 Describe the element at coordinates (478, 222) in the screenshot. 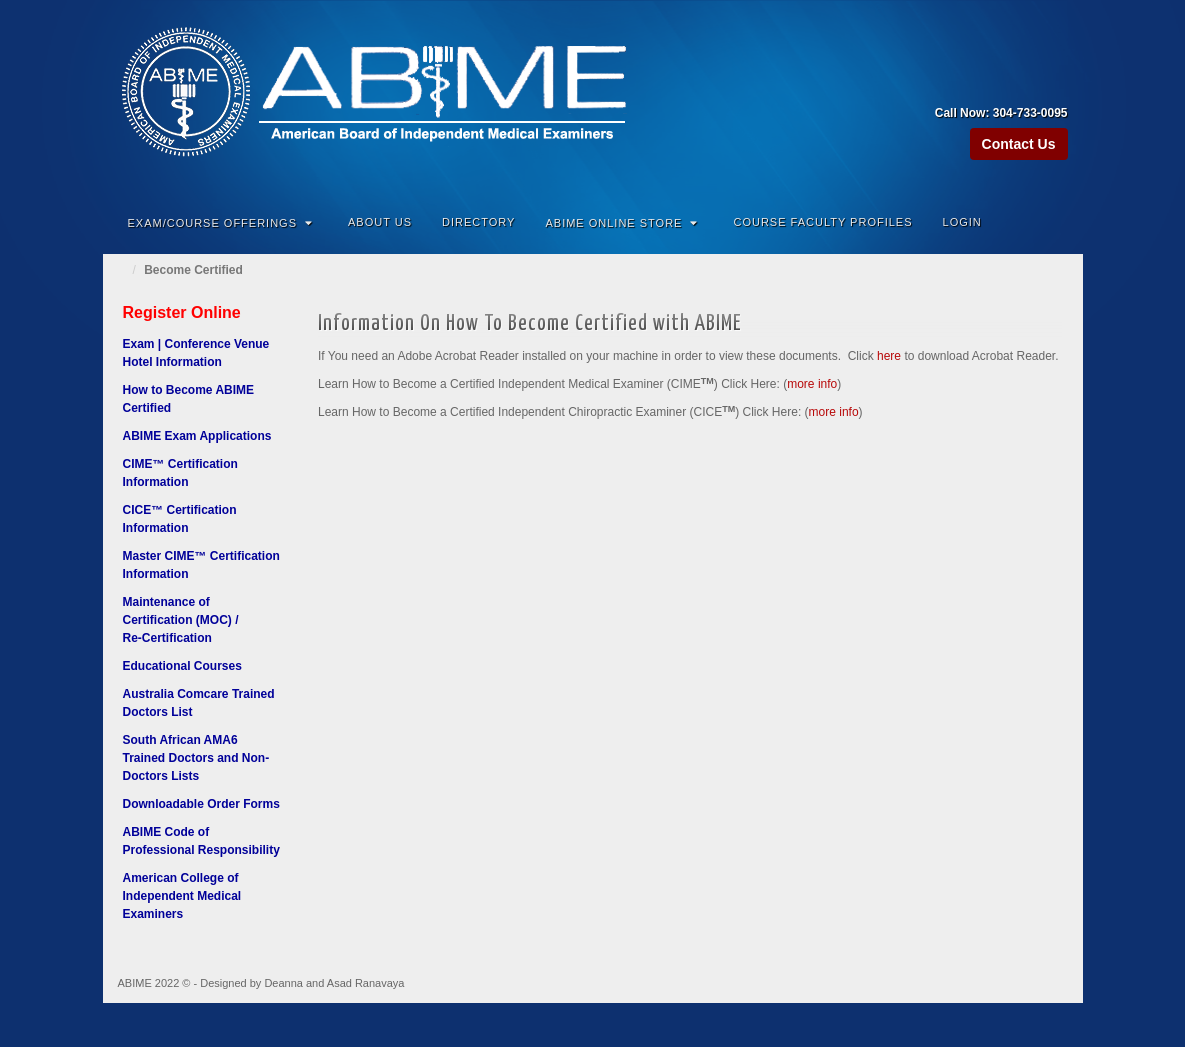

I see `Directory` at that location.